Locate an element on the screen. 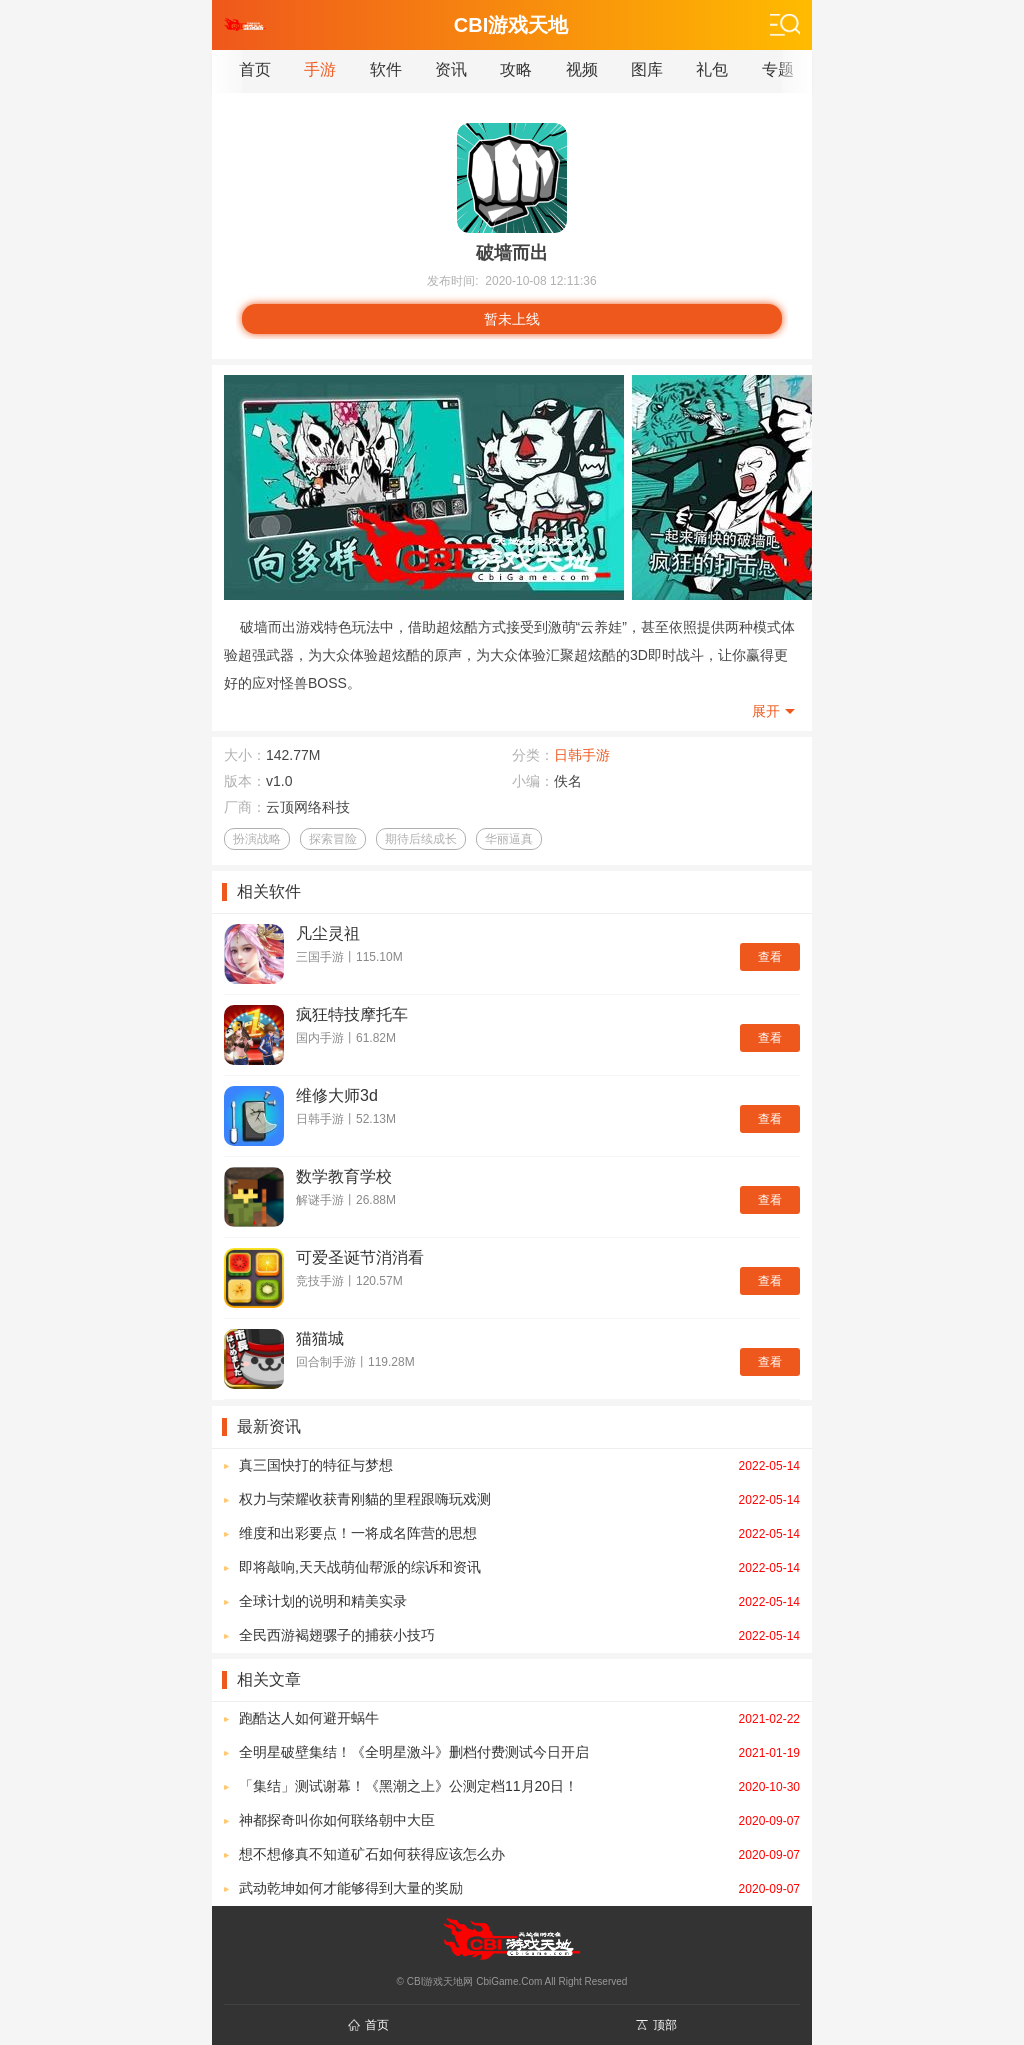 The width and height of the screenshot is (1024, 2045). 攻略 is located at coordinates (516, 69).